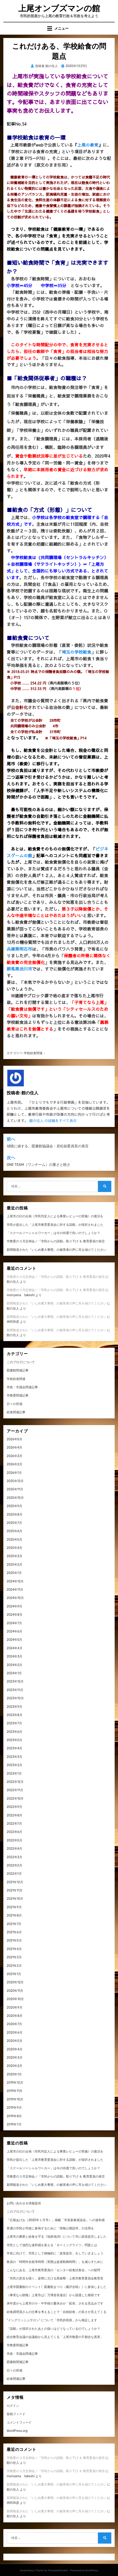 The image size is (118, 2576). What do you see at coordinates (15, 1799) in the screenshot?
I see `2022年10月` at bounding box center [15, 1799].